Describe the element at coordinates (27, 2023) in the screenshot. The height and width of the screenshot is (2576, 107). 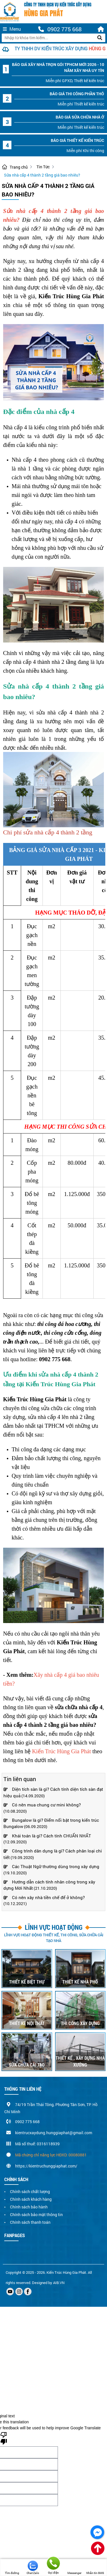
I see `THIẾT KẾ NỘI THẤT` at that location.